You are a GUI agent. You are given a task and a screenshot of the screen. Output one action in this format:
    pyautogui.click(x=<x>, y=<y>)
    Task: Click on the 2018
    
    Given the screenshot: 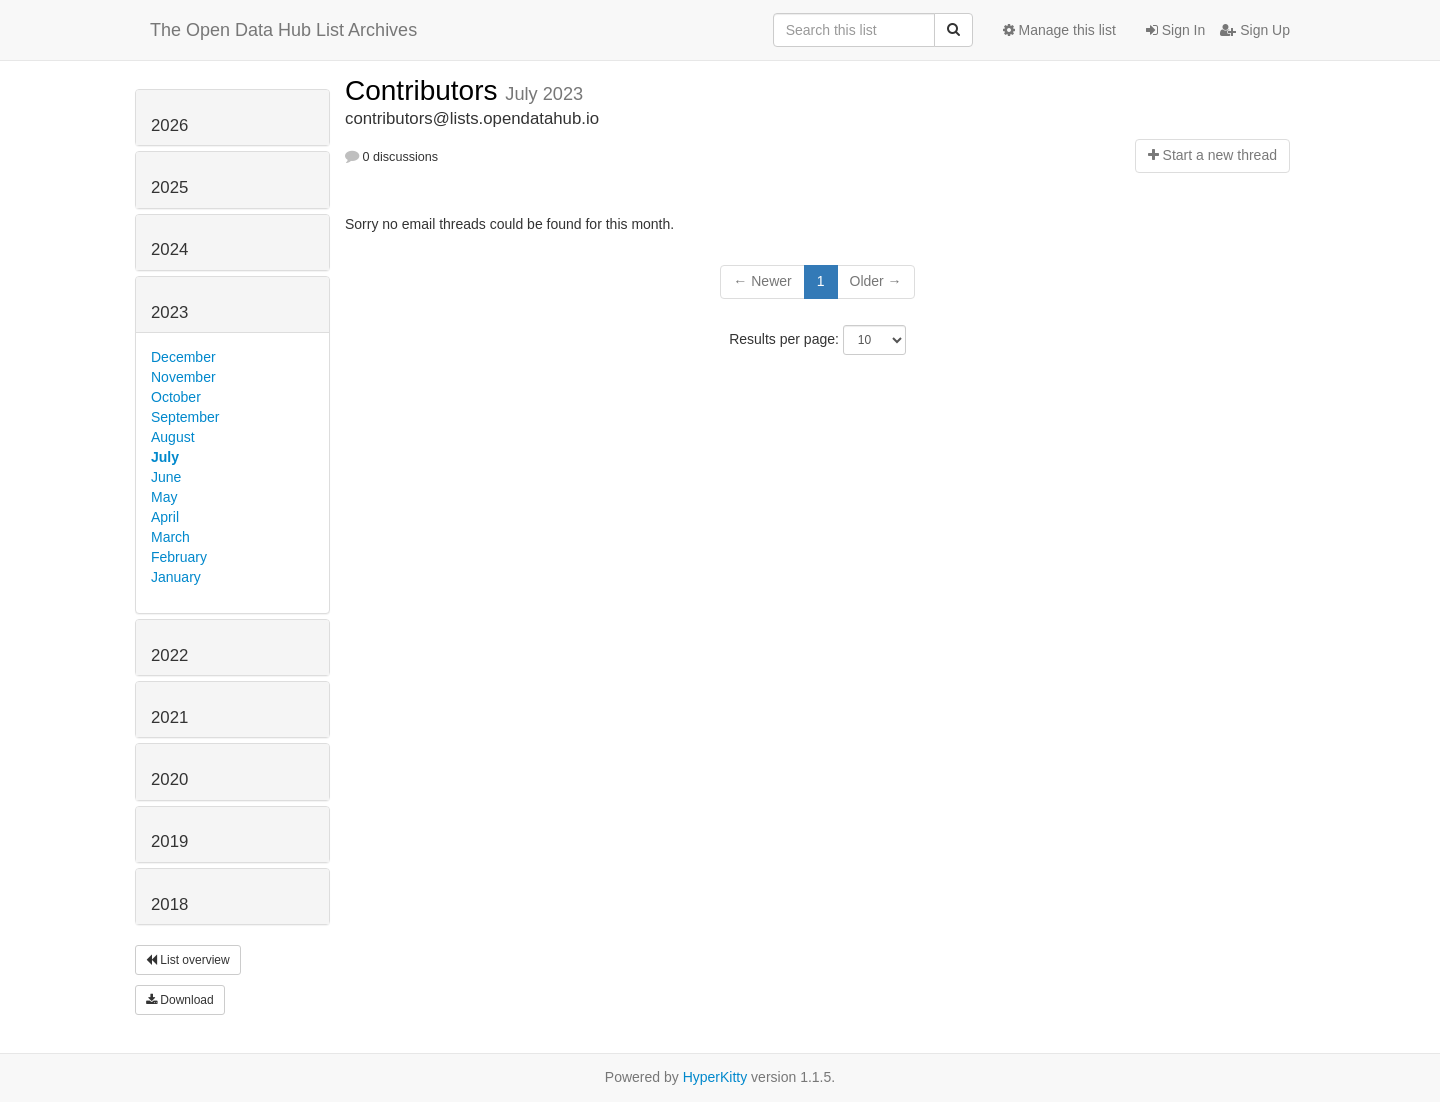 What is the action you would take?
    pyautogui.click(x=169, y=904)
    